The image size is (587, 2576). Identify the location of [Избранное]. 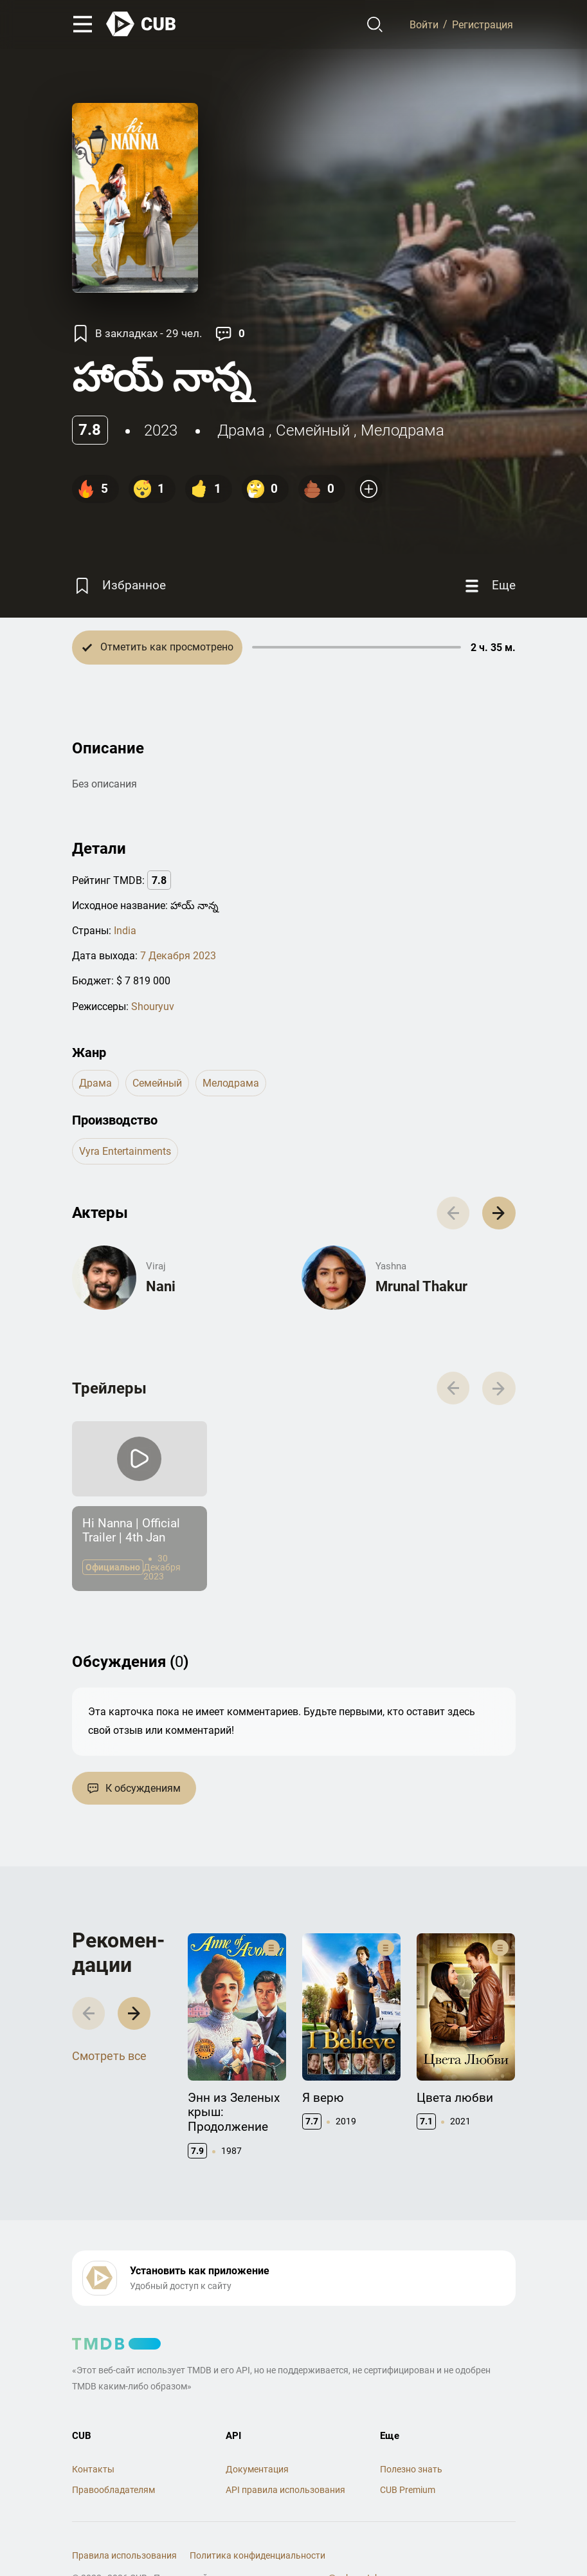
(119, 586).